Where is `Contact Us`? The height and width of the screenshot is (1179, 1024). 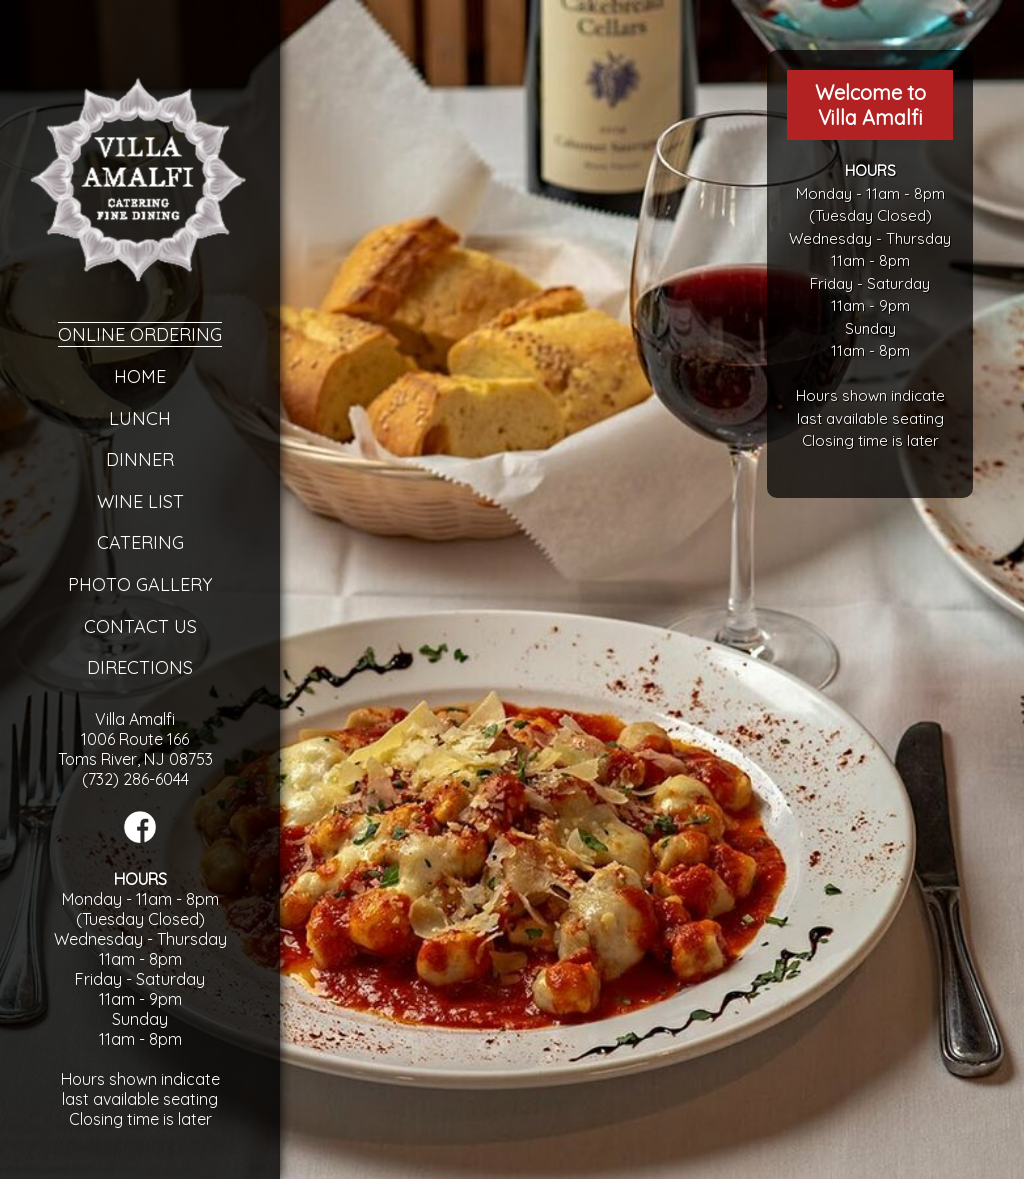
Contact Us is located at coordinates (140, 626).